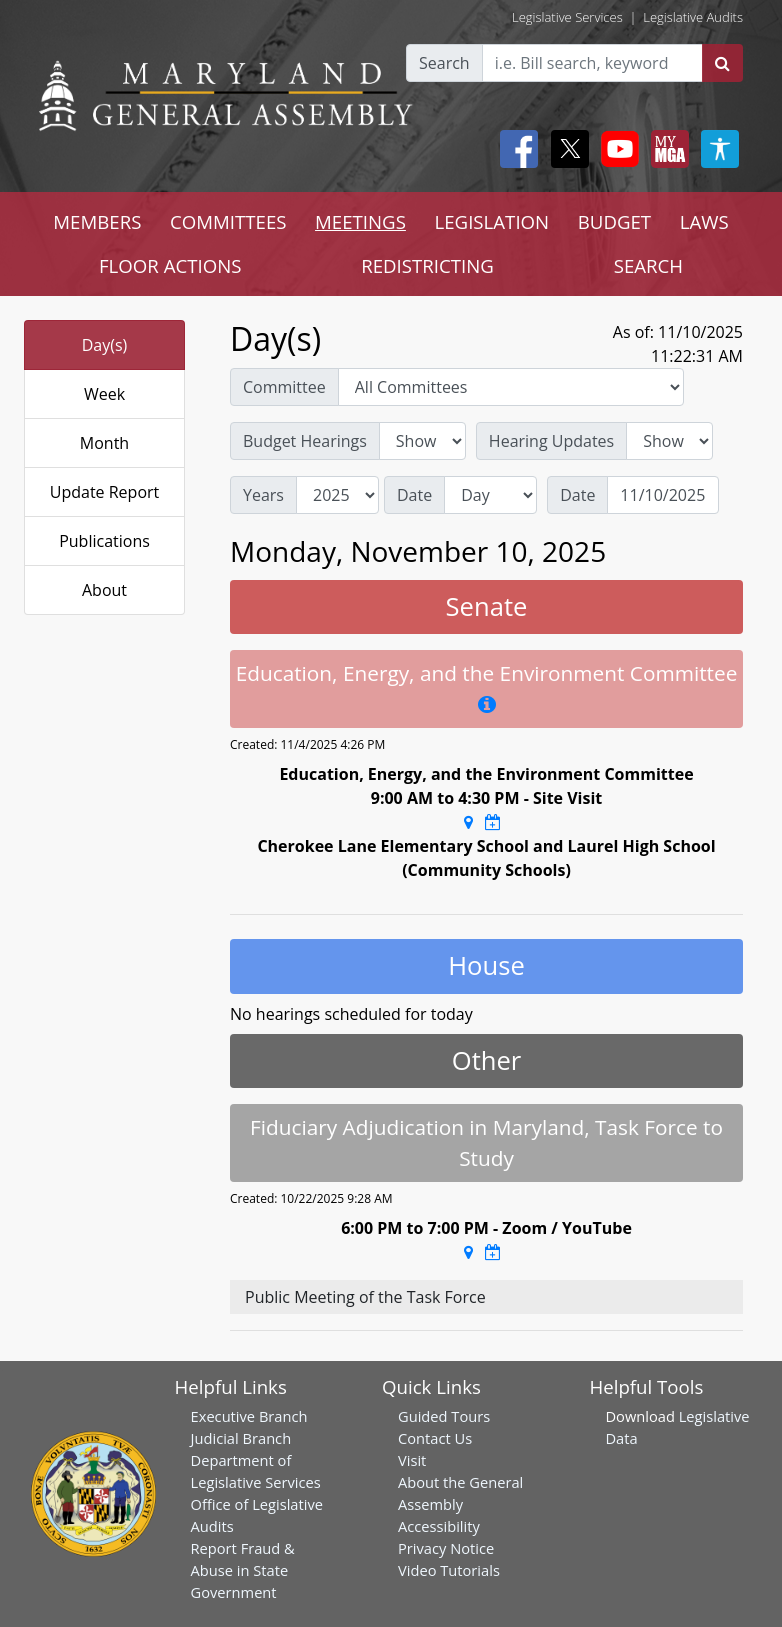 The width and height of the screenshot is (782, 1627). I want to click on Video Tutorials, so click(449, 1570).